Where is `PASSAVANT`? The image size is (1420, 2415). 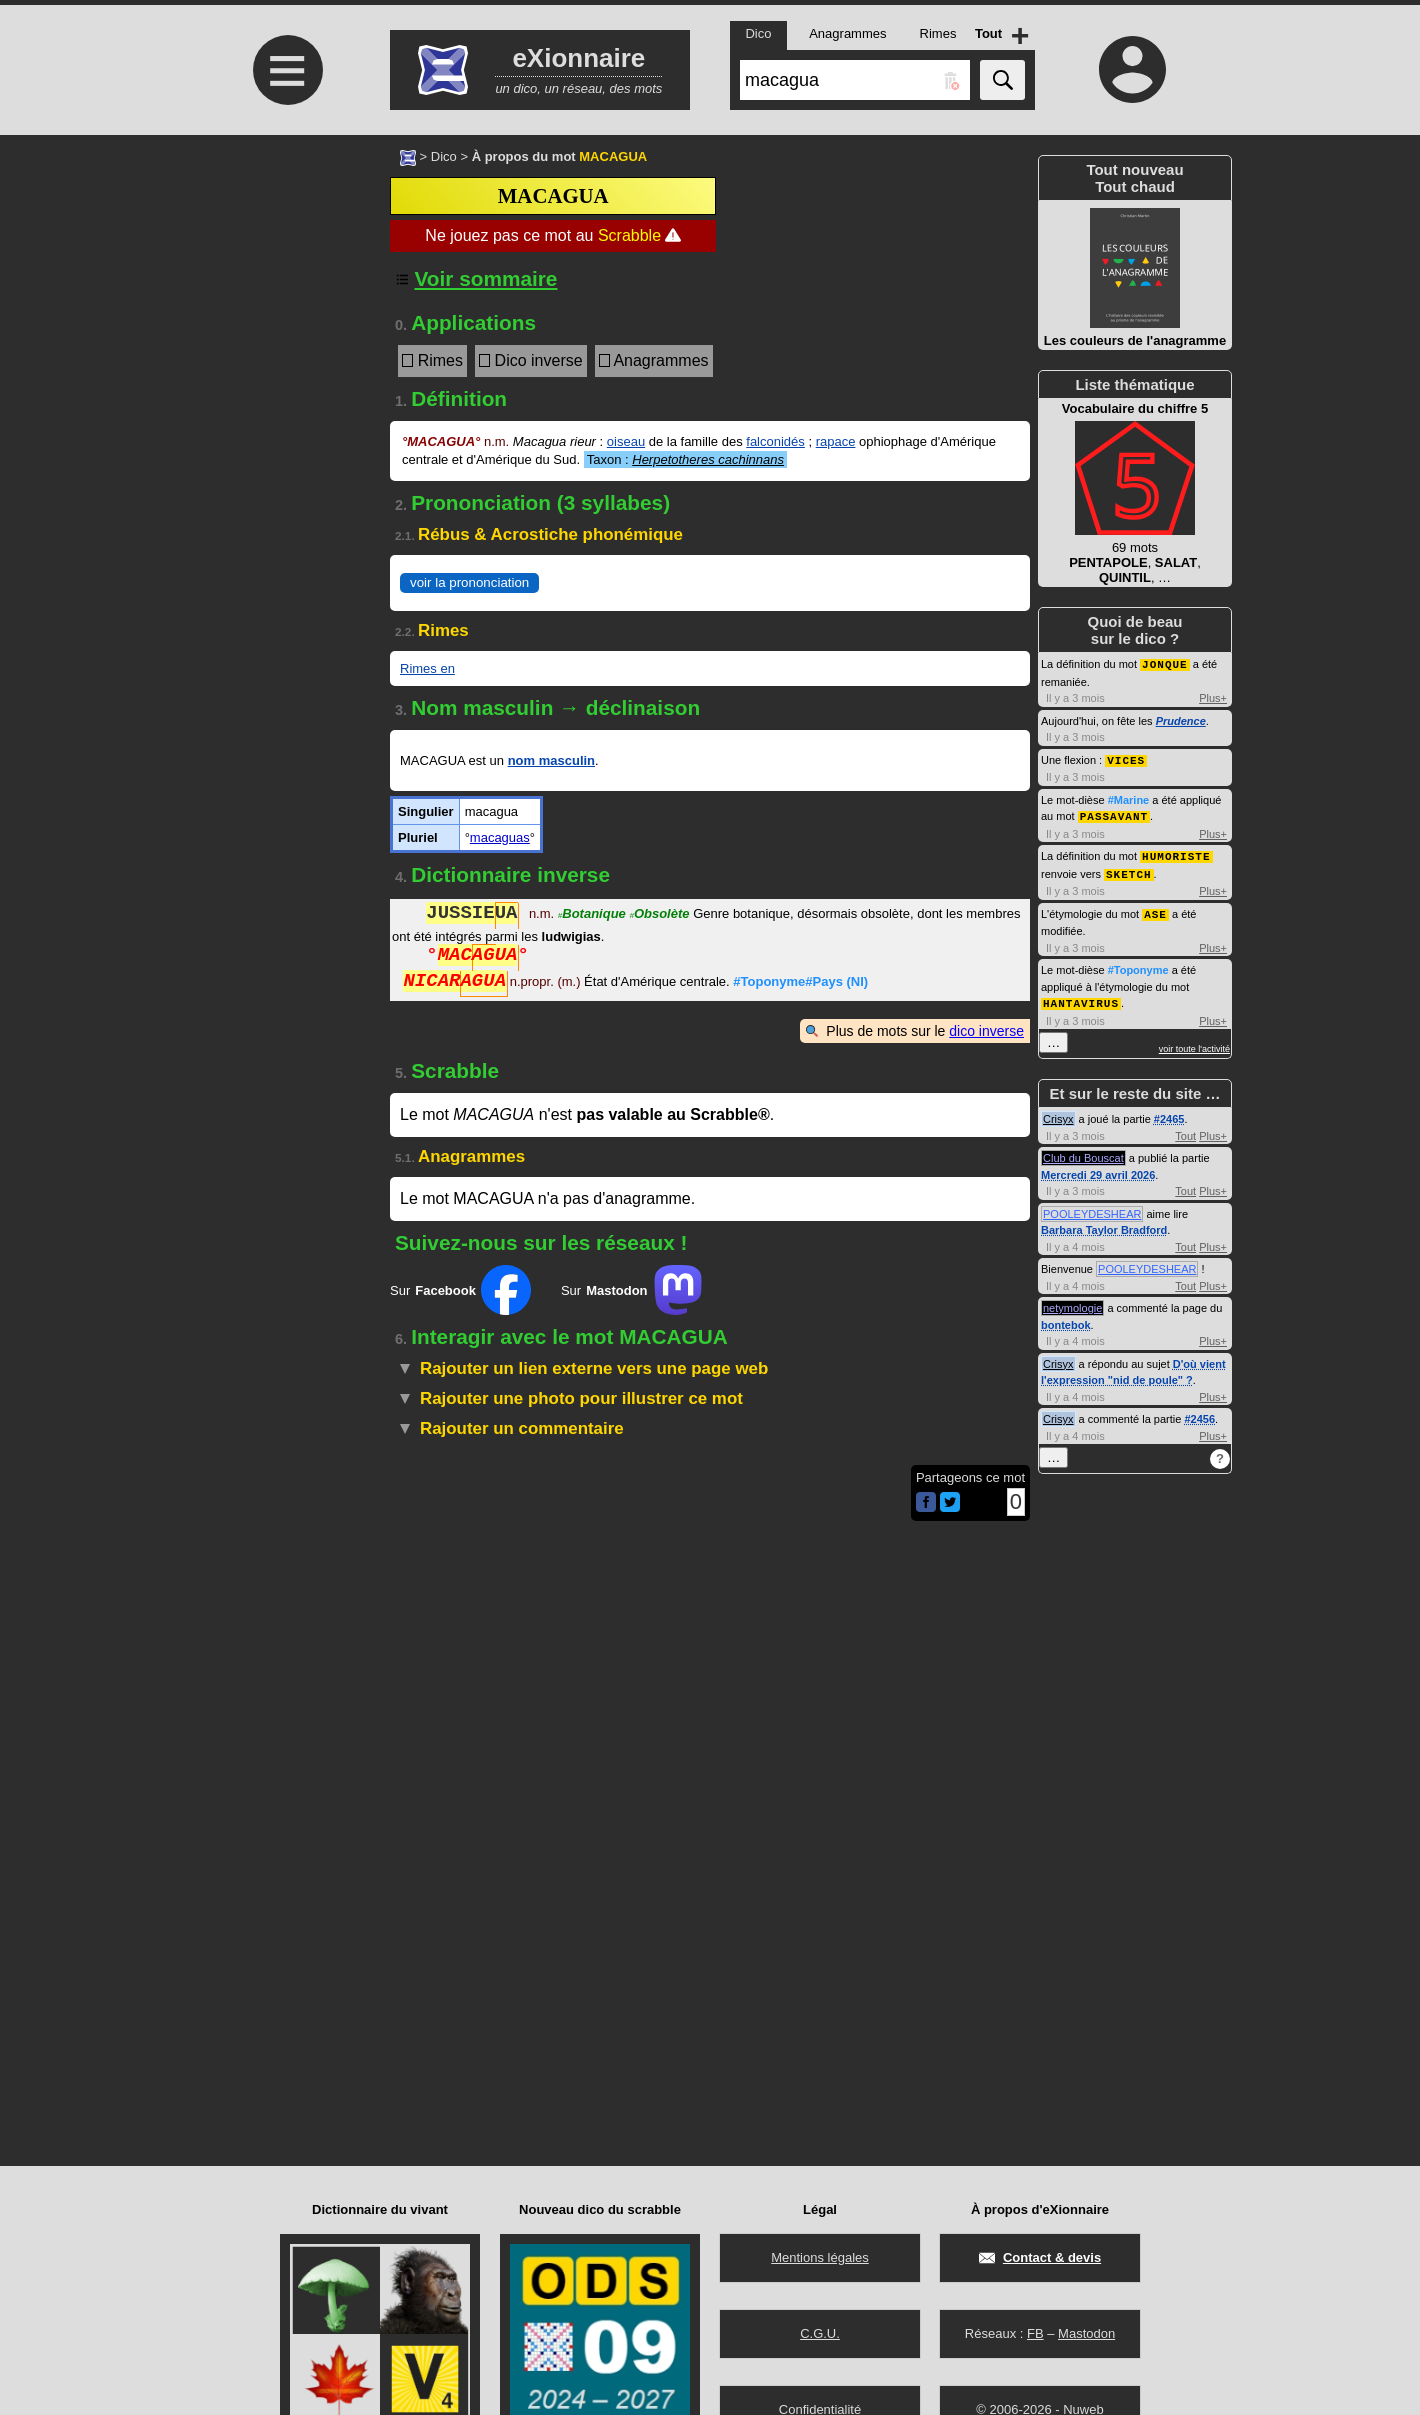
PASSAVANT is located at coordinates (1114, 813).